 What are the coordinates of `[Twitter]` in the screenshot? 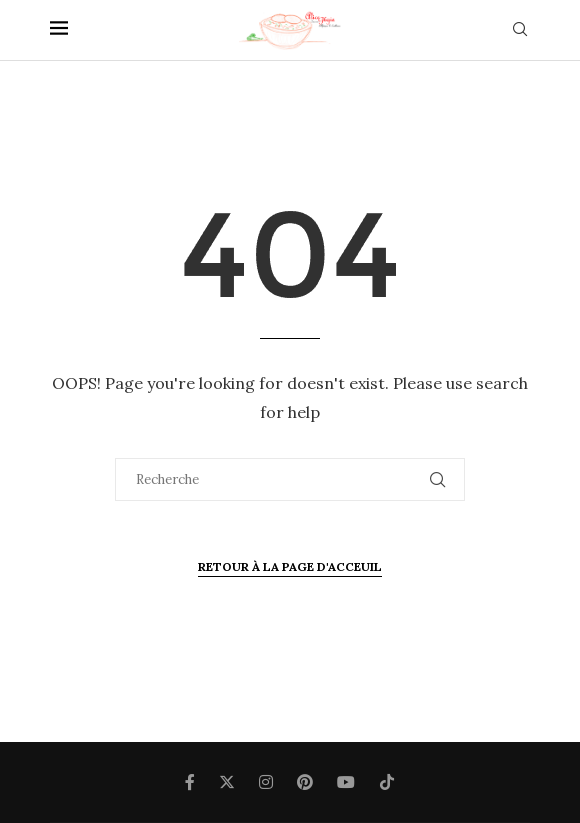 It's located at (227, 782).